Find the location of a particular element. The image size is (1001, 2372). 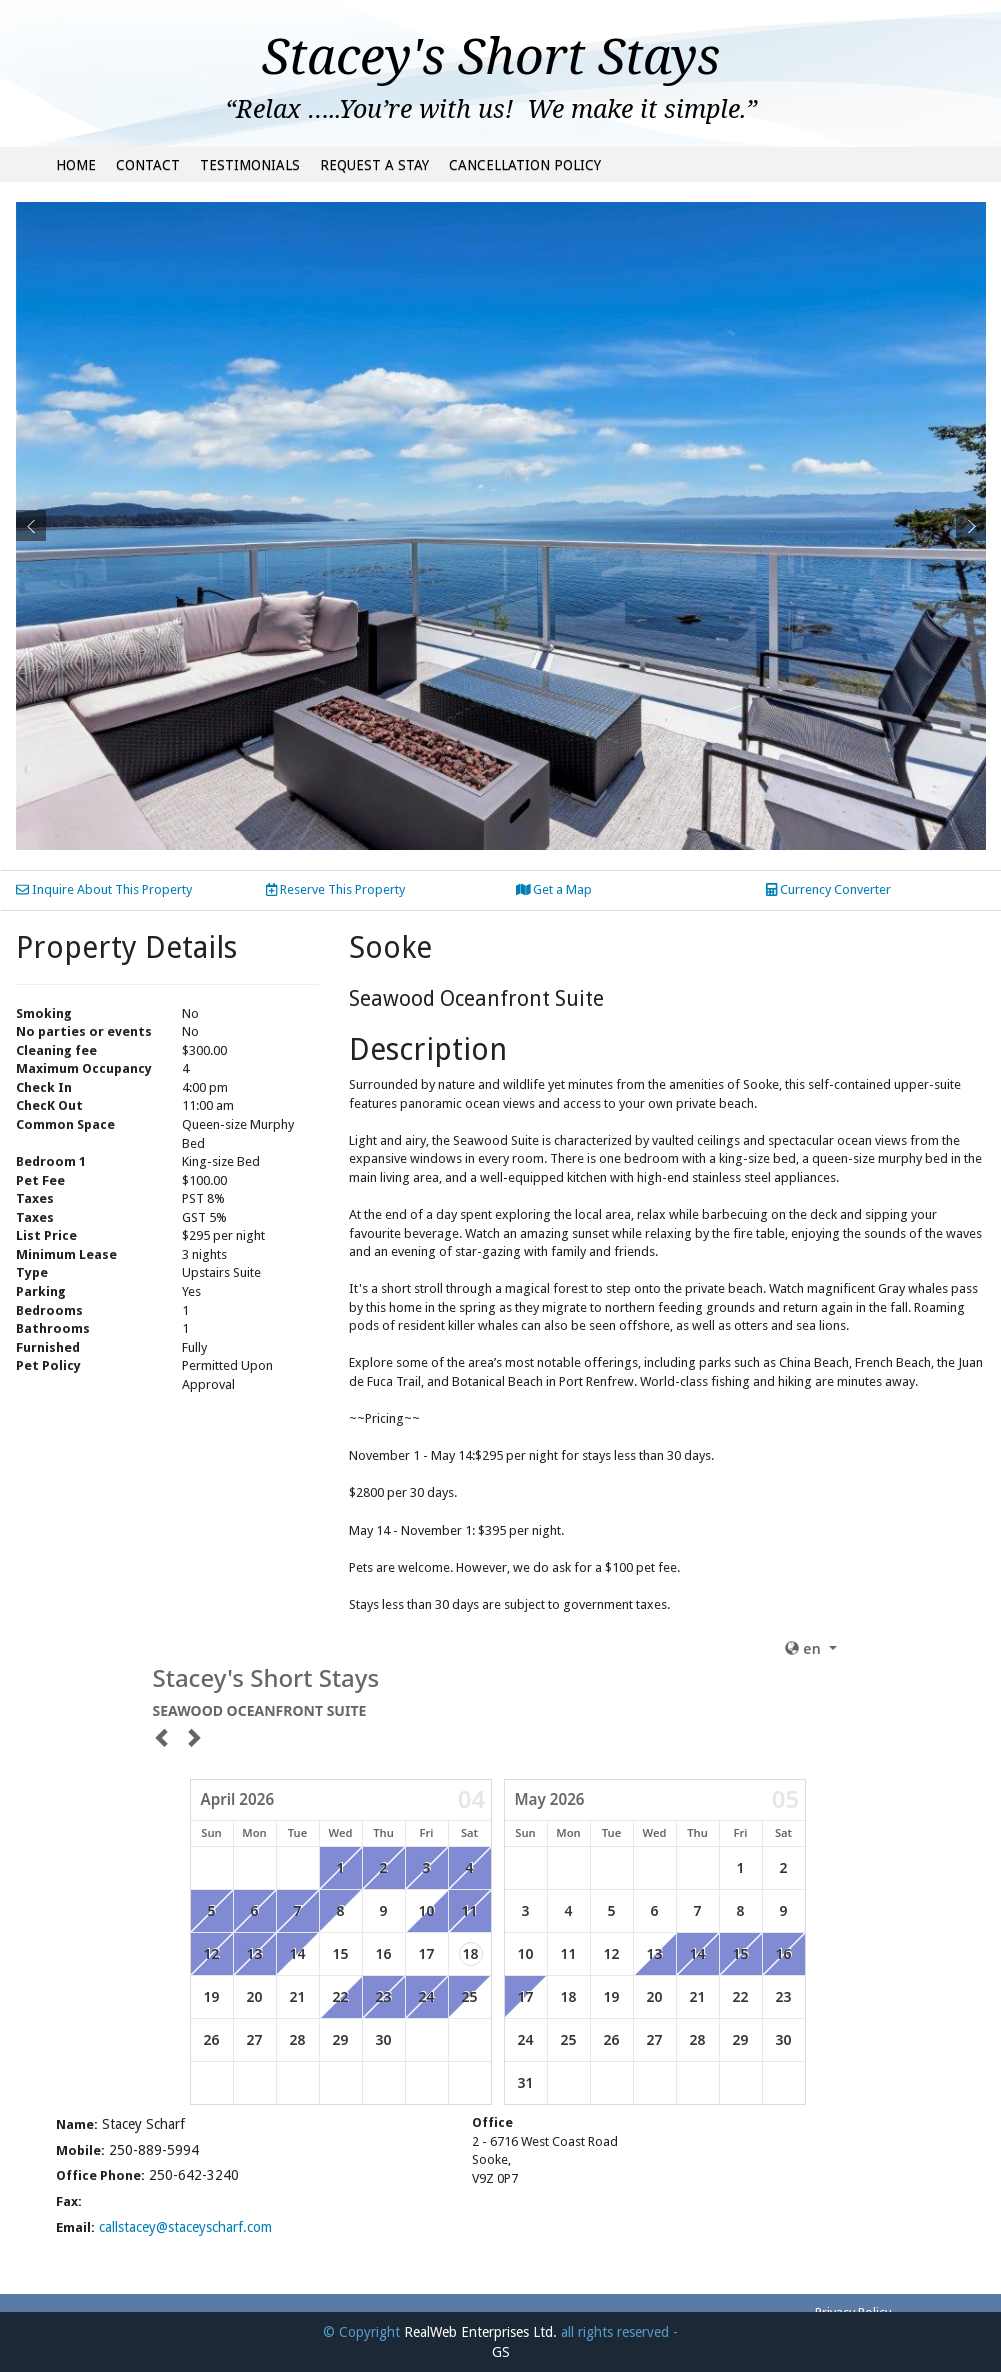

Name: is located at coordinates (77, 2124).